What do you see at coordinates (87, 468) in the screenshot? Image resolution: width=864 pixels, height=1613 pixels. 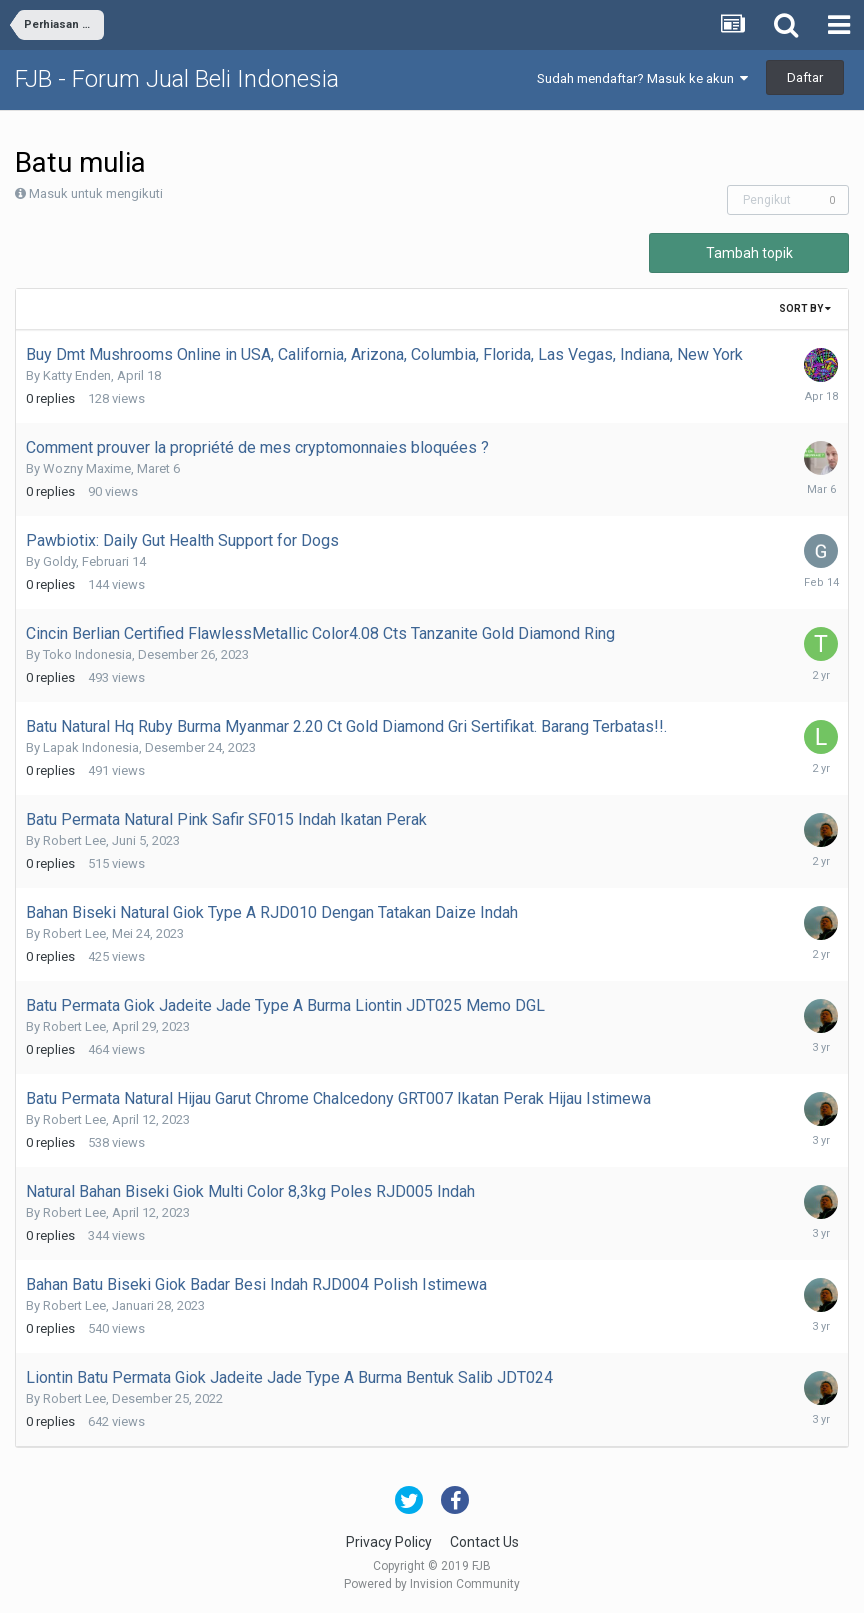 I see `Wozny Maxime` at bounding box center [87, 468].